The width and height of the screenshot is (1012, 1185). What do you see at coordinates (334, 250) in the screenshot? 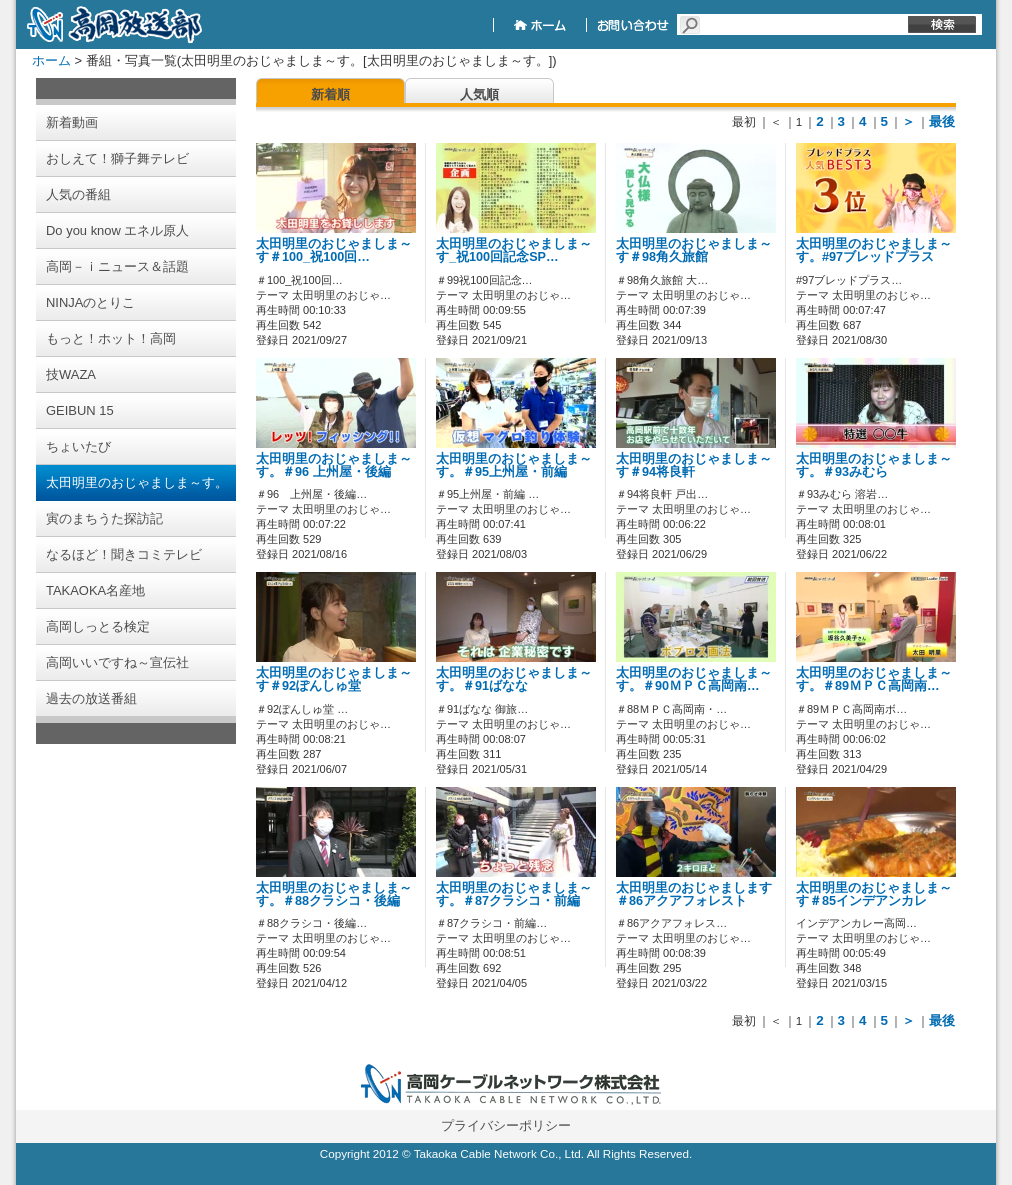
I see `太田明里のおじゃましま～す＃100_祝100回…` at bounding box center [334, 250].